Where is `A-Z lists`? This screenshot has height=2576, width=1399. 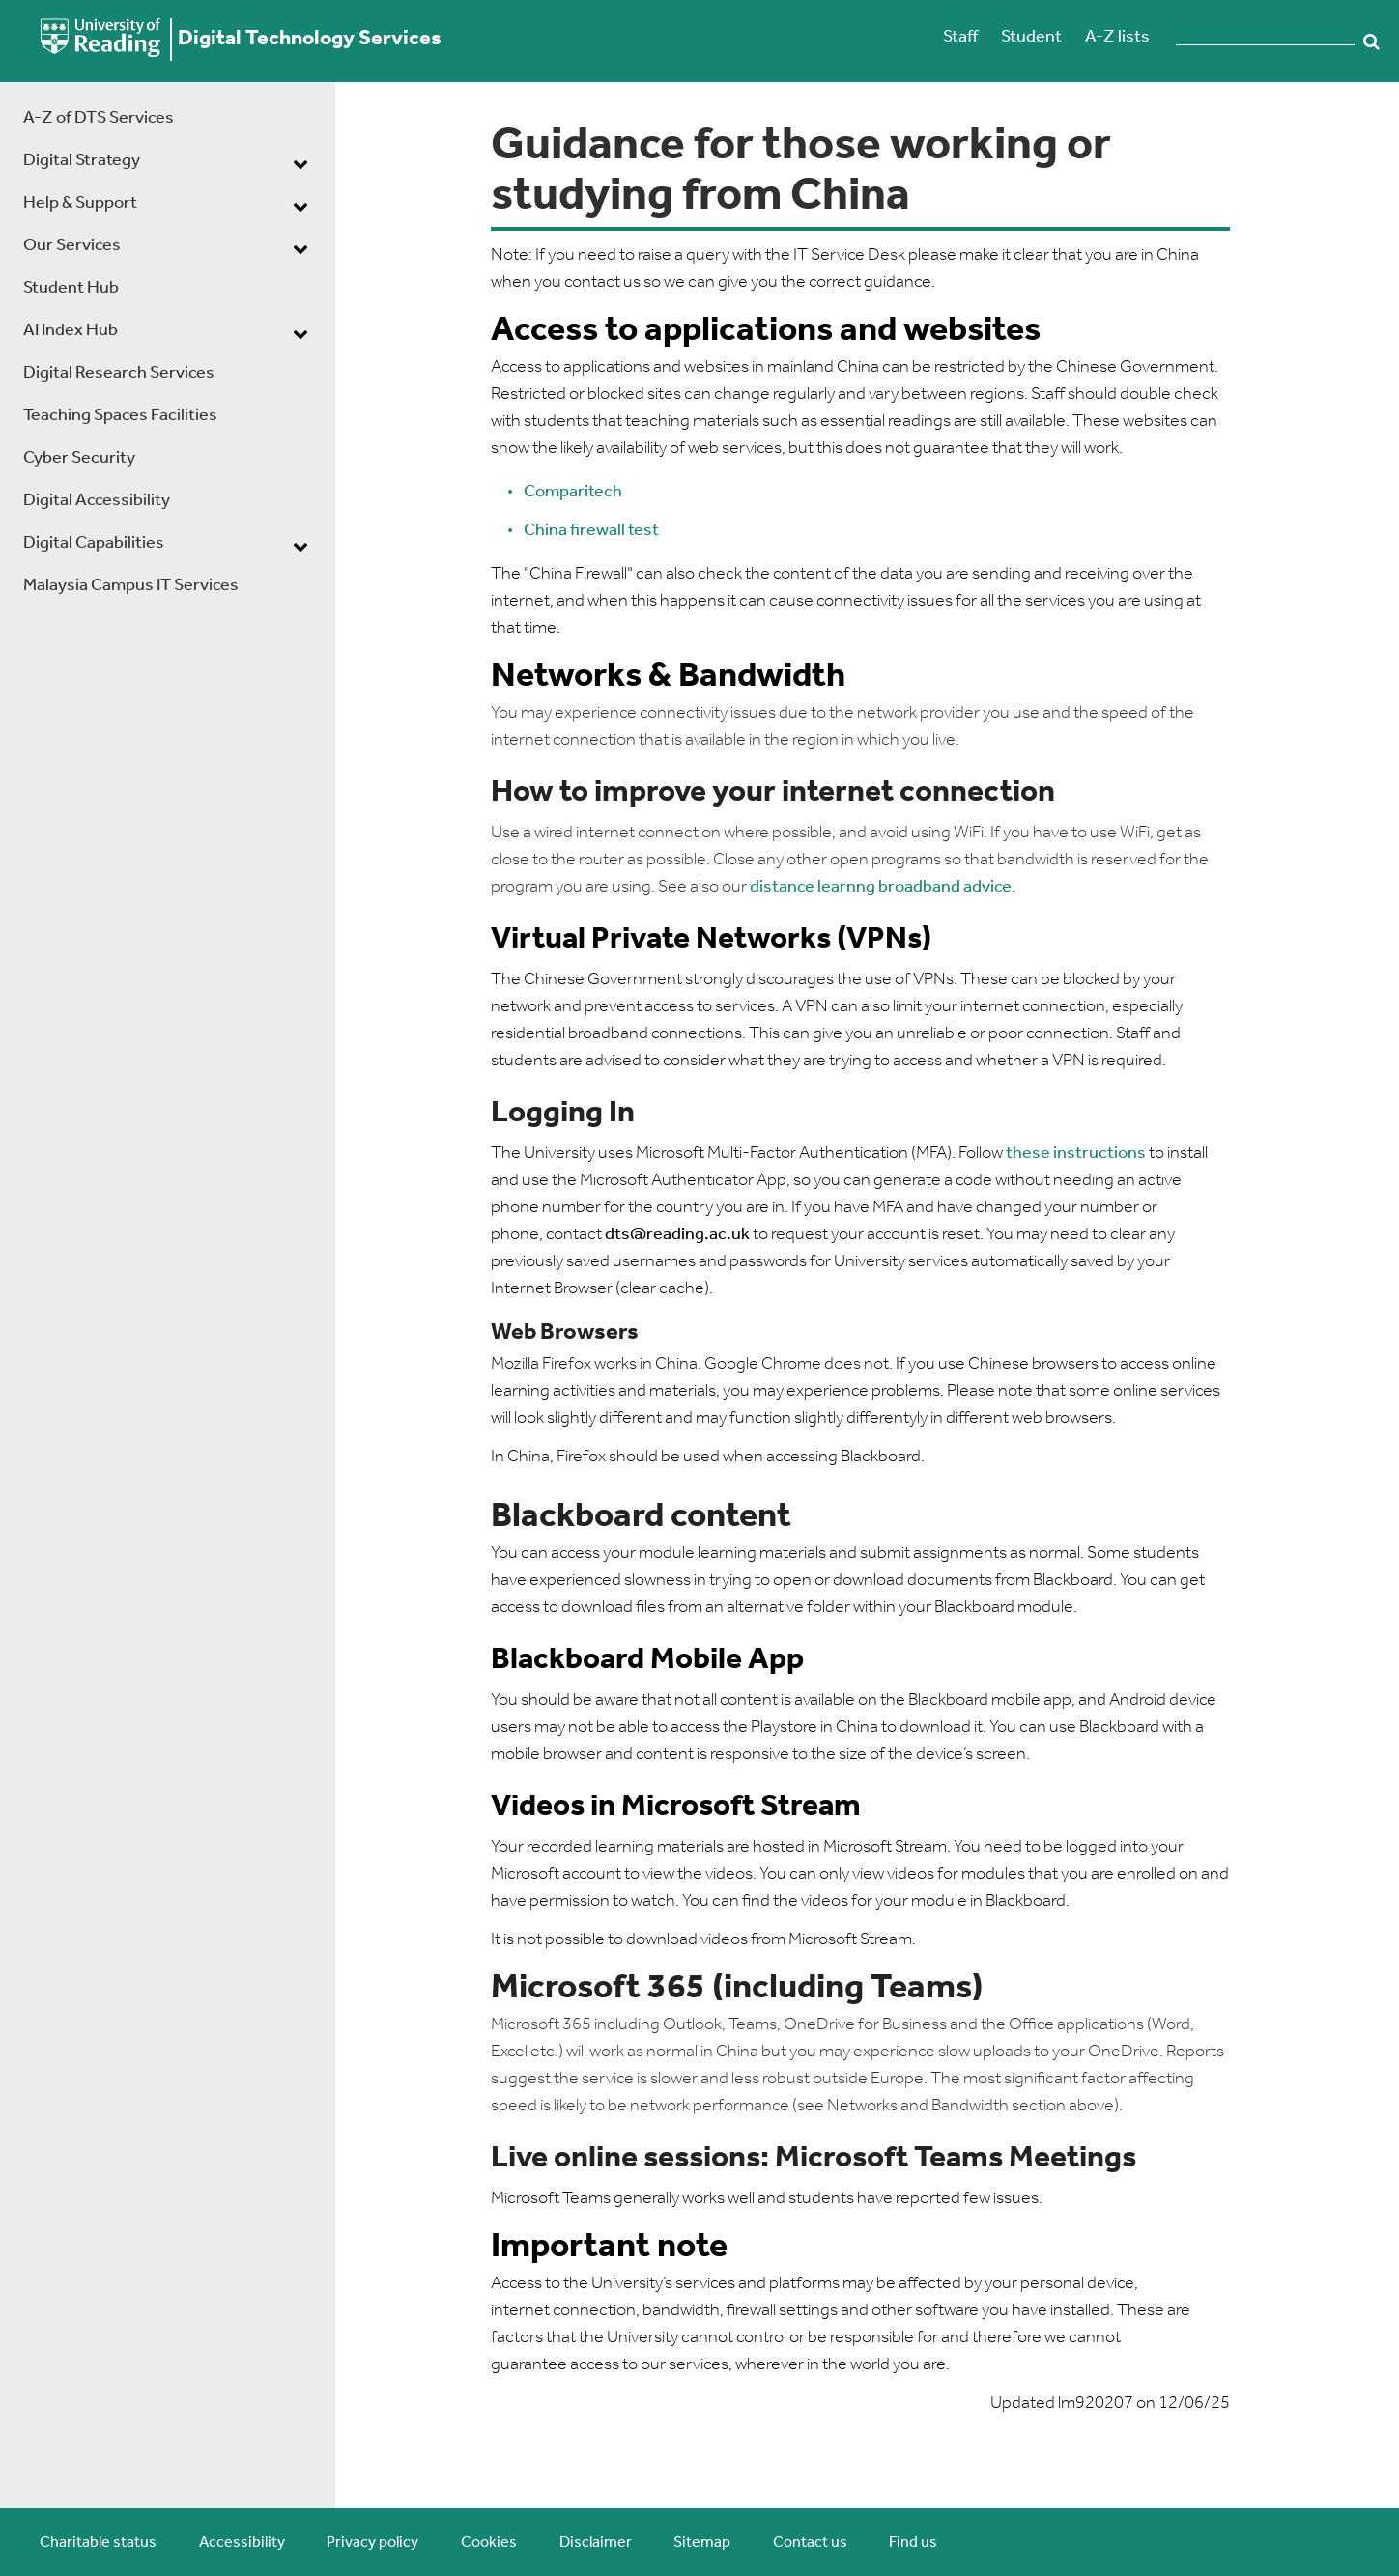
A-Z lists is located at coordinates (1117, 37).